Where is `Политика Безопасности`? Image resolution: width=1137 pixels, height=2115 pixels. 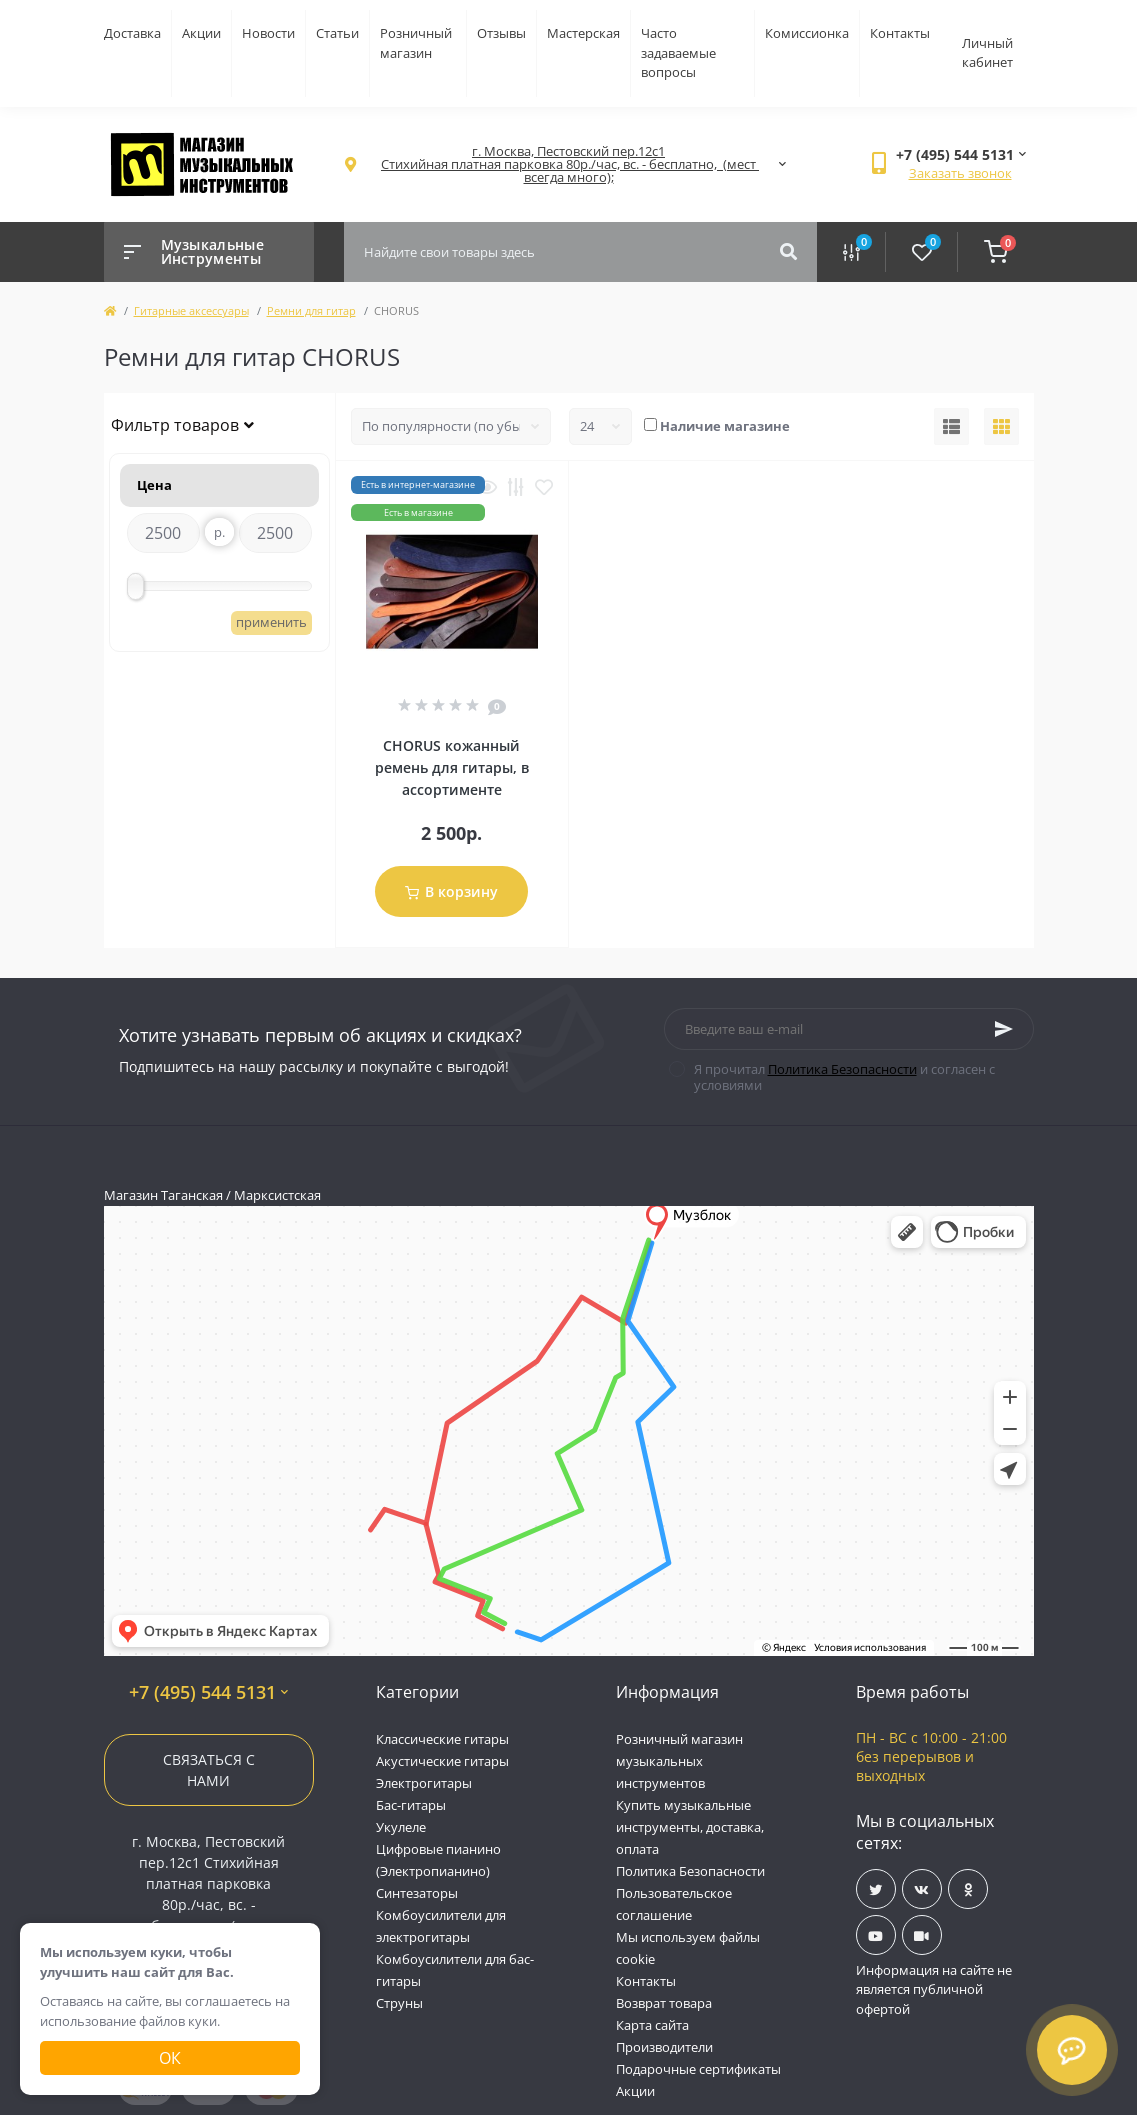
Политика Безопасности is located at coordinates (842, 1069).